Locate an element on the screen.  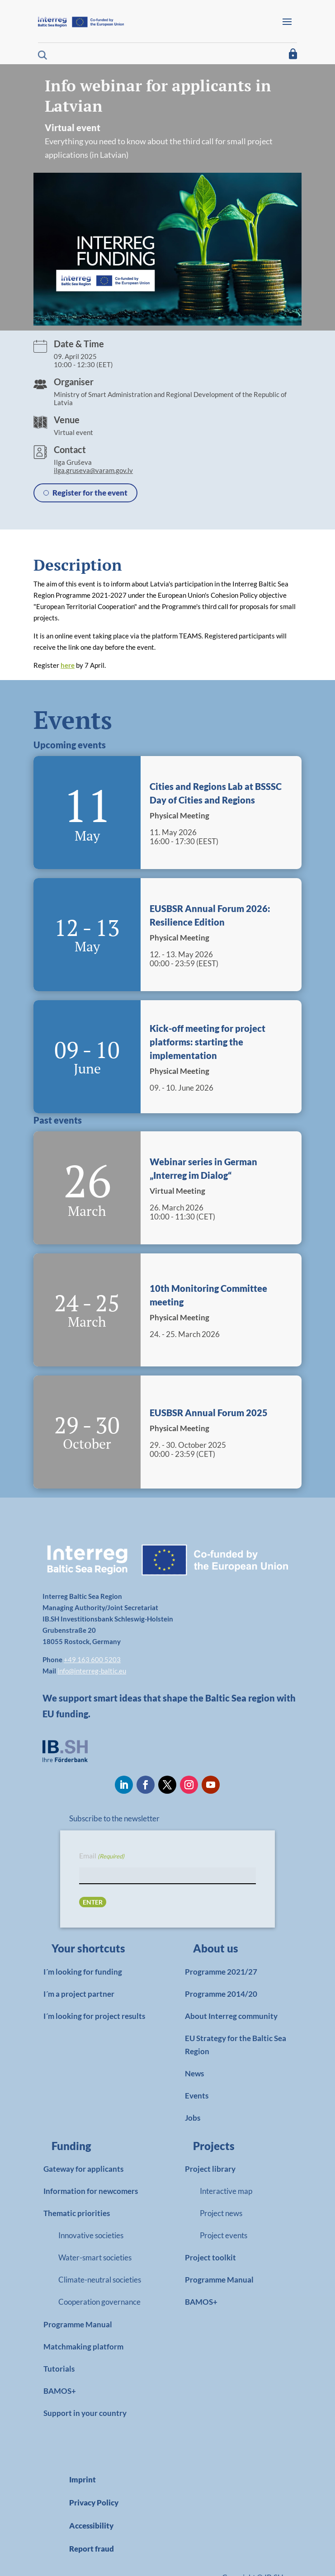
EU Strategy for the Baltic Sea Region is located at coordinates (235, 2044).